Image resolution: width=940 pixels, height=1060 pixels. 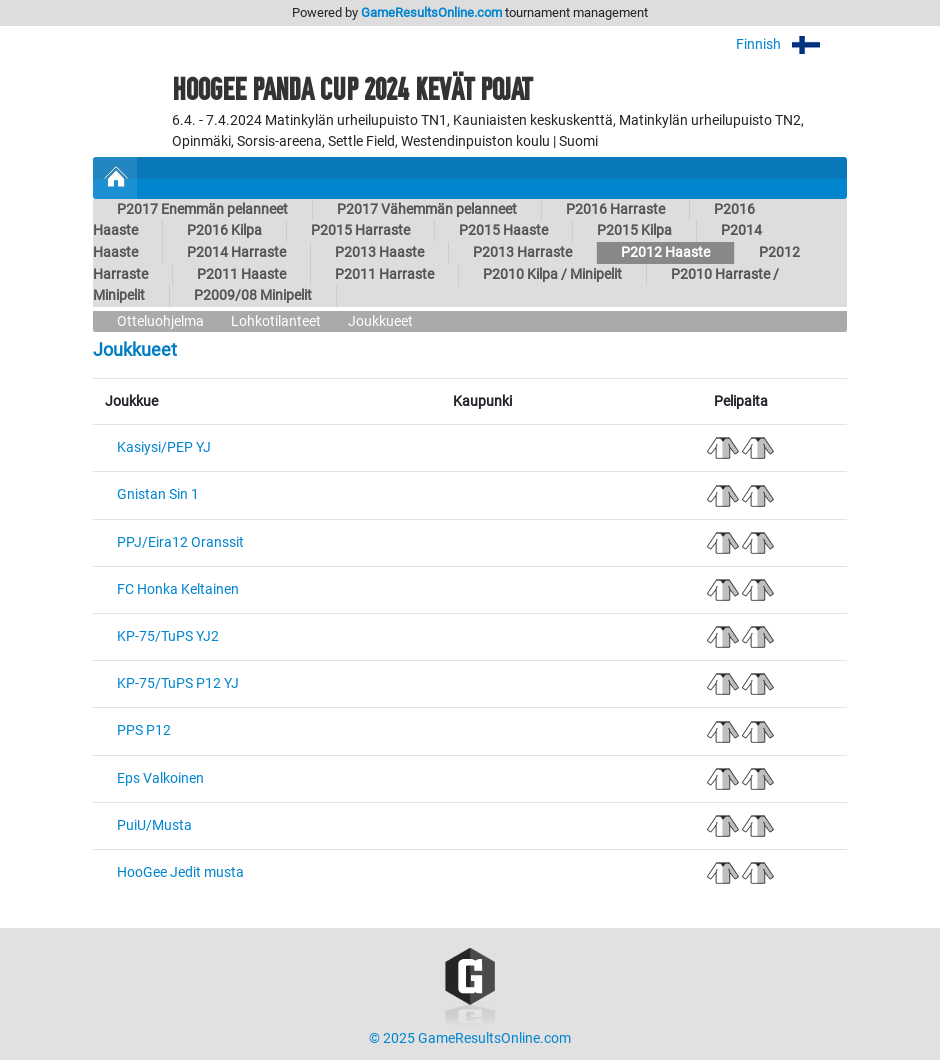 I want to click on Finnish, so click(x=791, y=44).